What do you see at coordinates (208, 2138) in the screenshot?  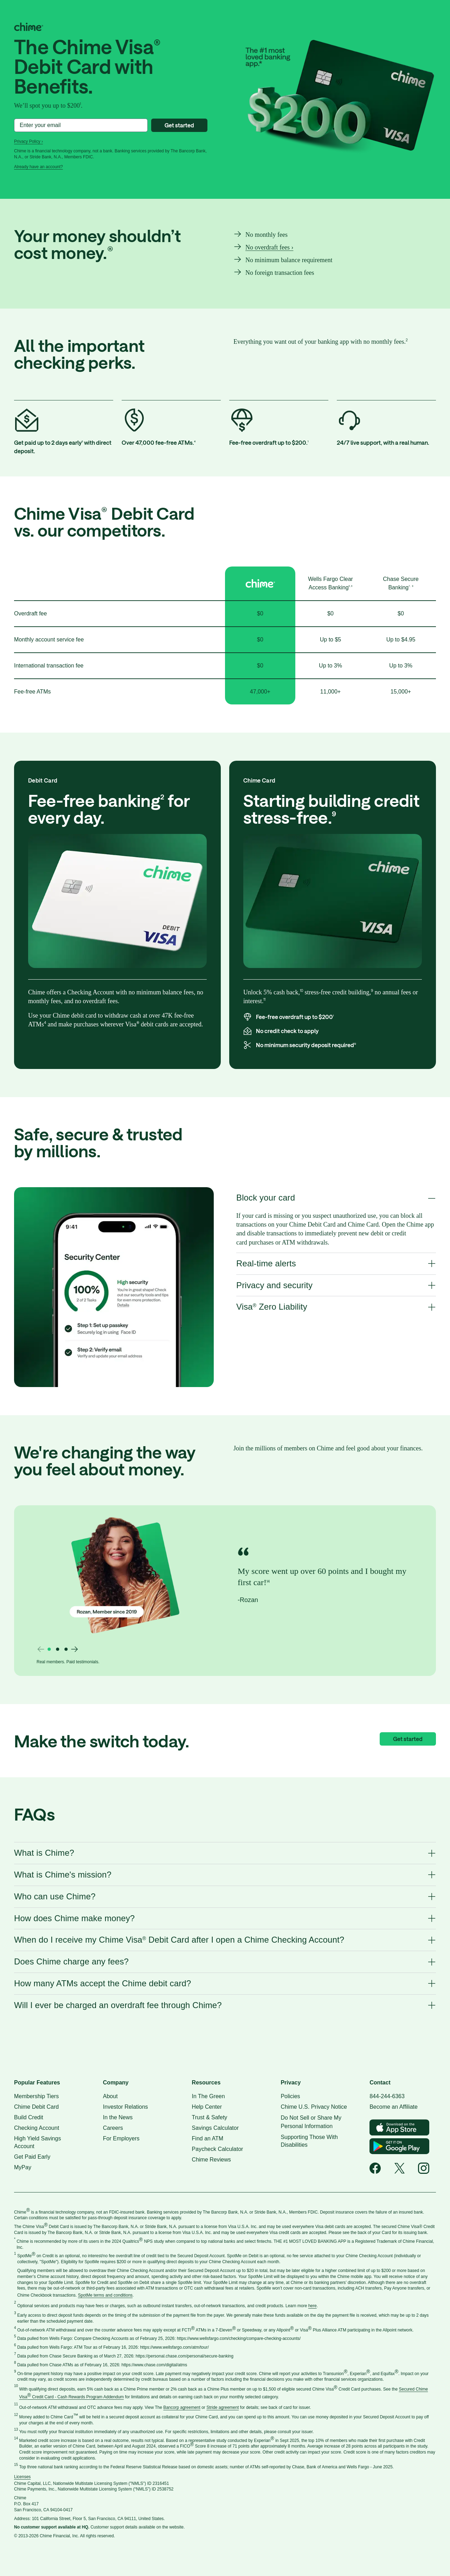 I see `Find an ATM` at bounding box center [208, 2138].